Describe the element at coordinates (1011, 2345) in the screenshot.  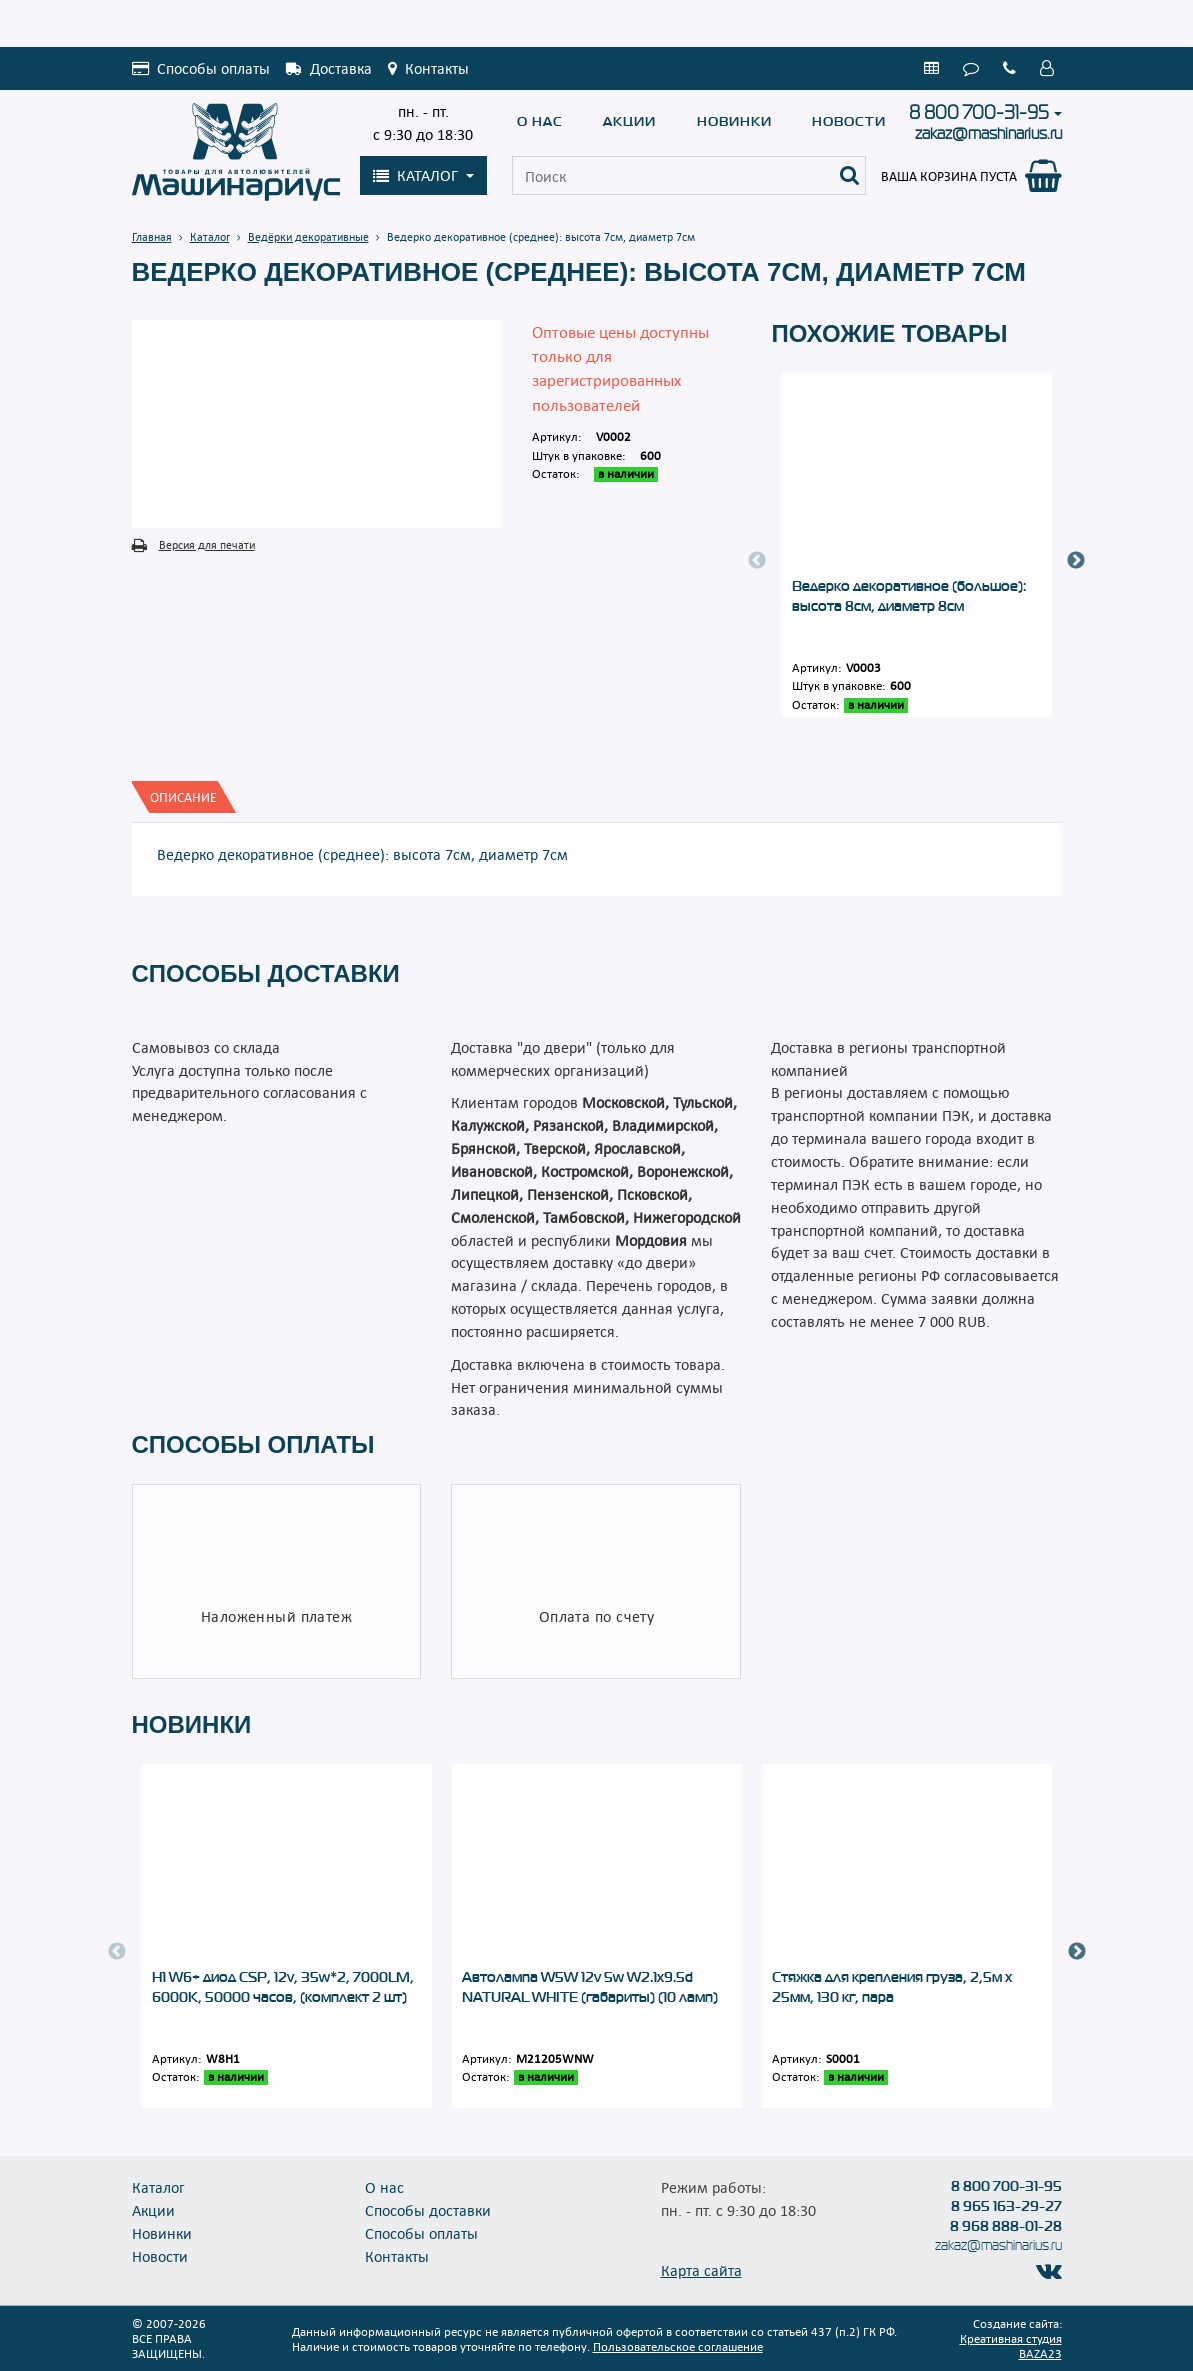
I see `Креативная студия BAZA23` at that location.